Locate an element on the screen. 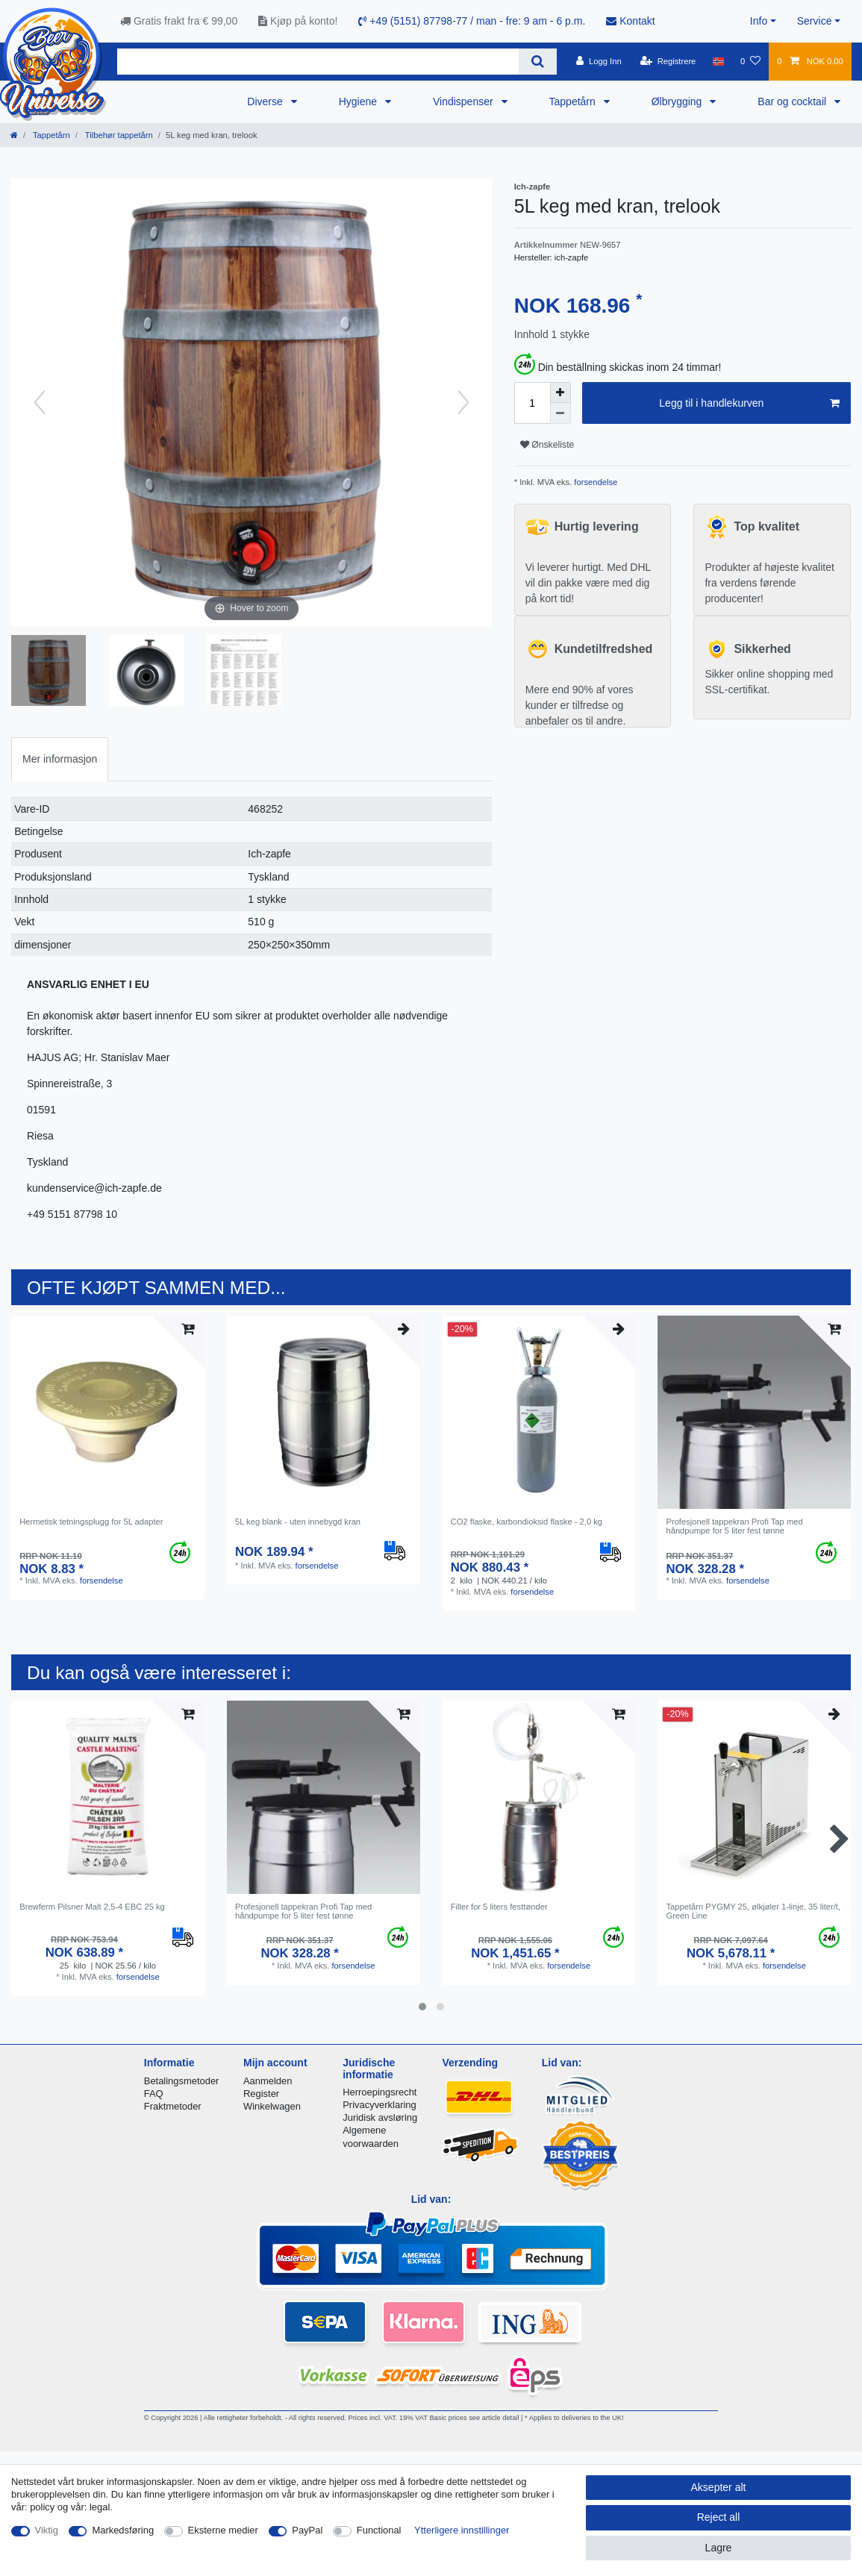 This screenshot has width=862, height=2576. Hygiene is located at coordinates (359, 101).